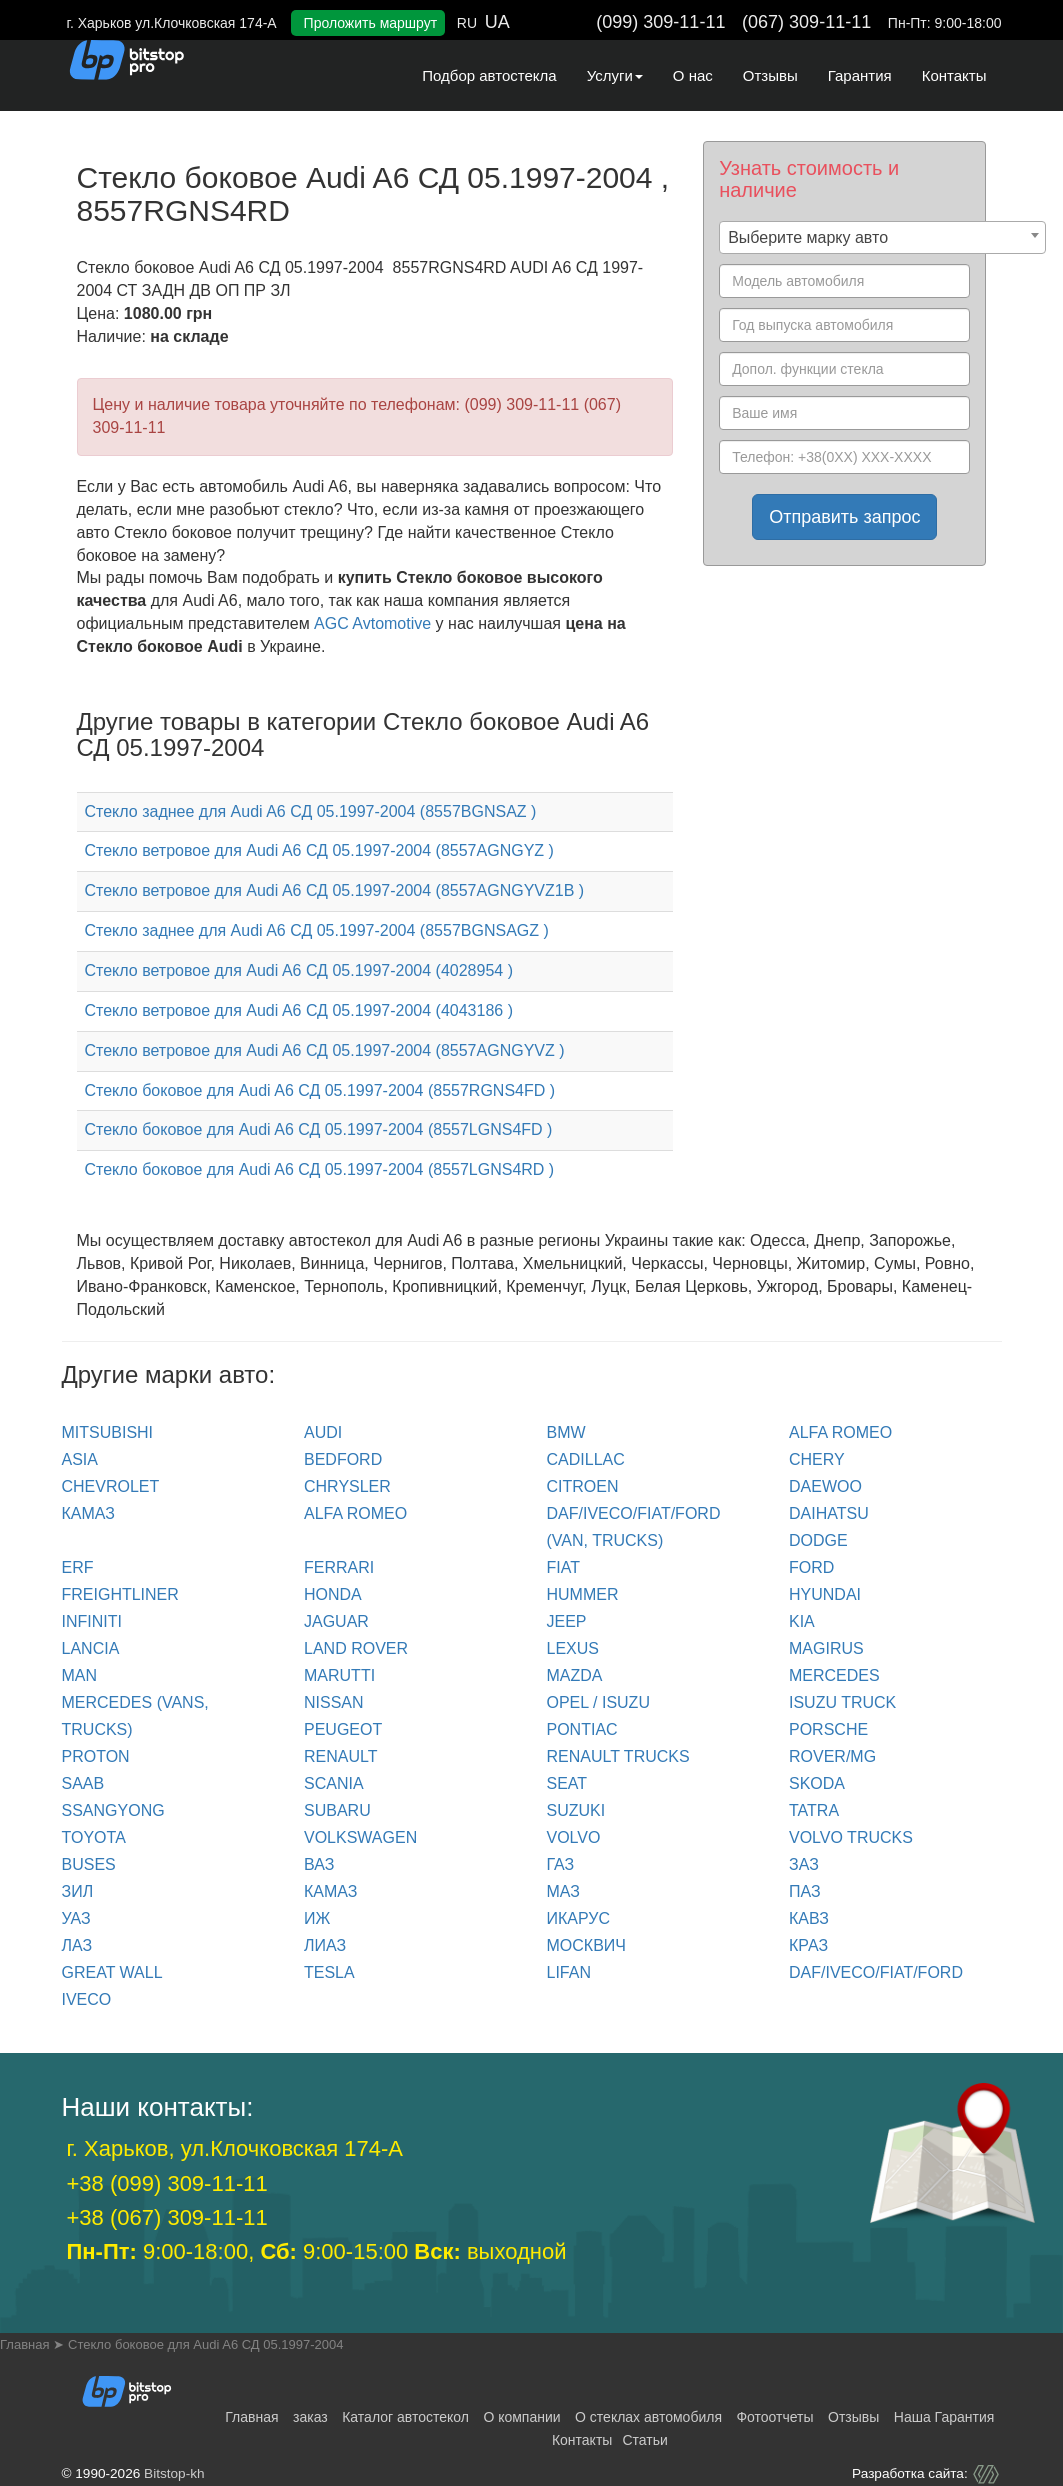  Describe the element at coordinates (579, 1918) in the screenshot. I see `ИКАРУС` at that location.